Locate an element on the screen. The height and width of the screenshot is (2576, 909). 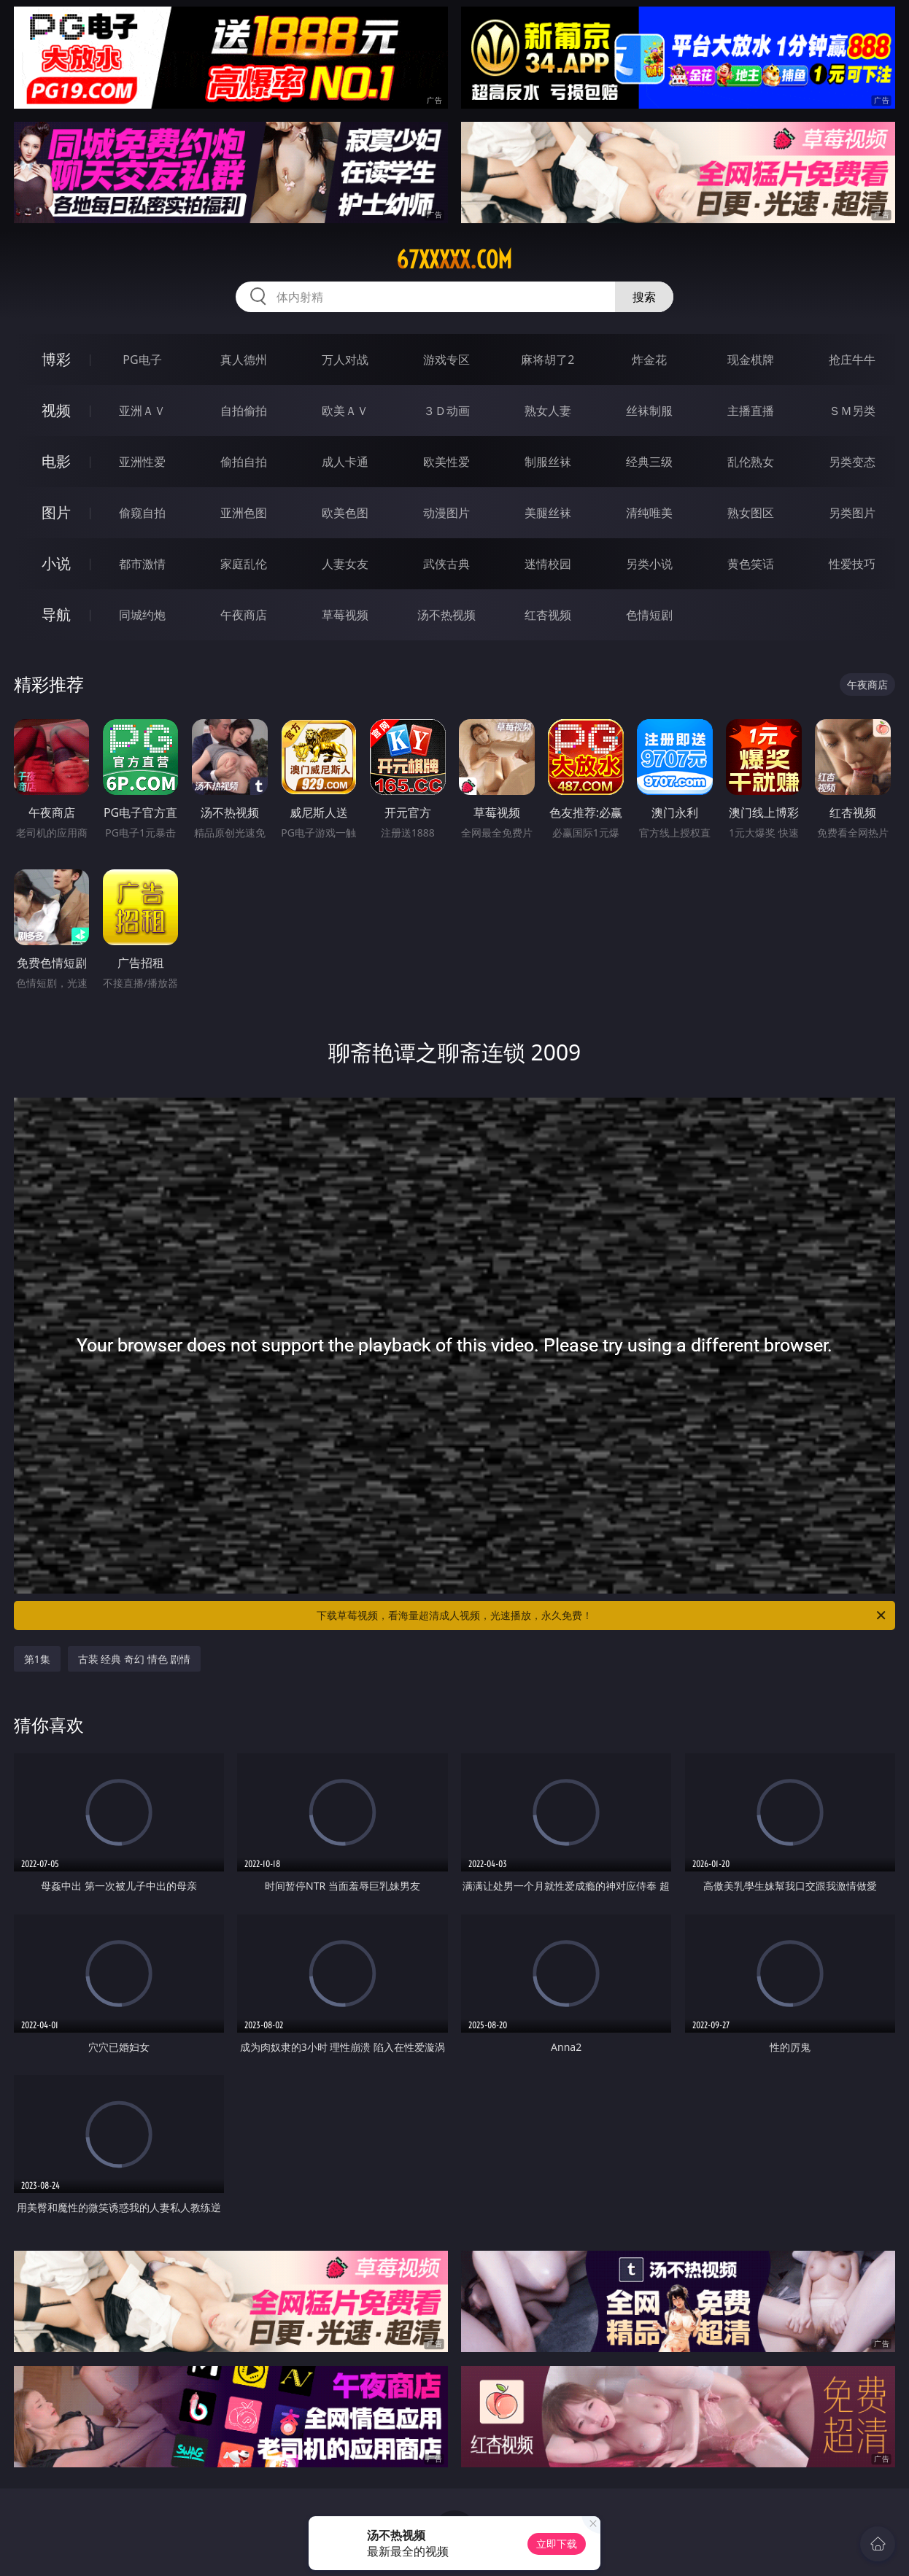
小说 is located at coordinates (56, 563).